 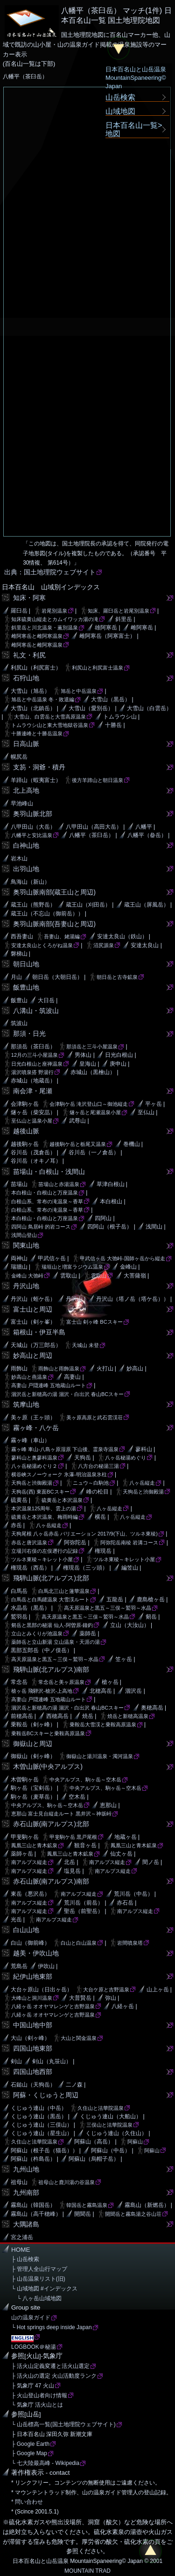 I want to click on 岩間噴泉塔, so click(x=130, y=1943).